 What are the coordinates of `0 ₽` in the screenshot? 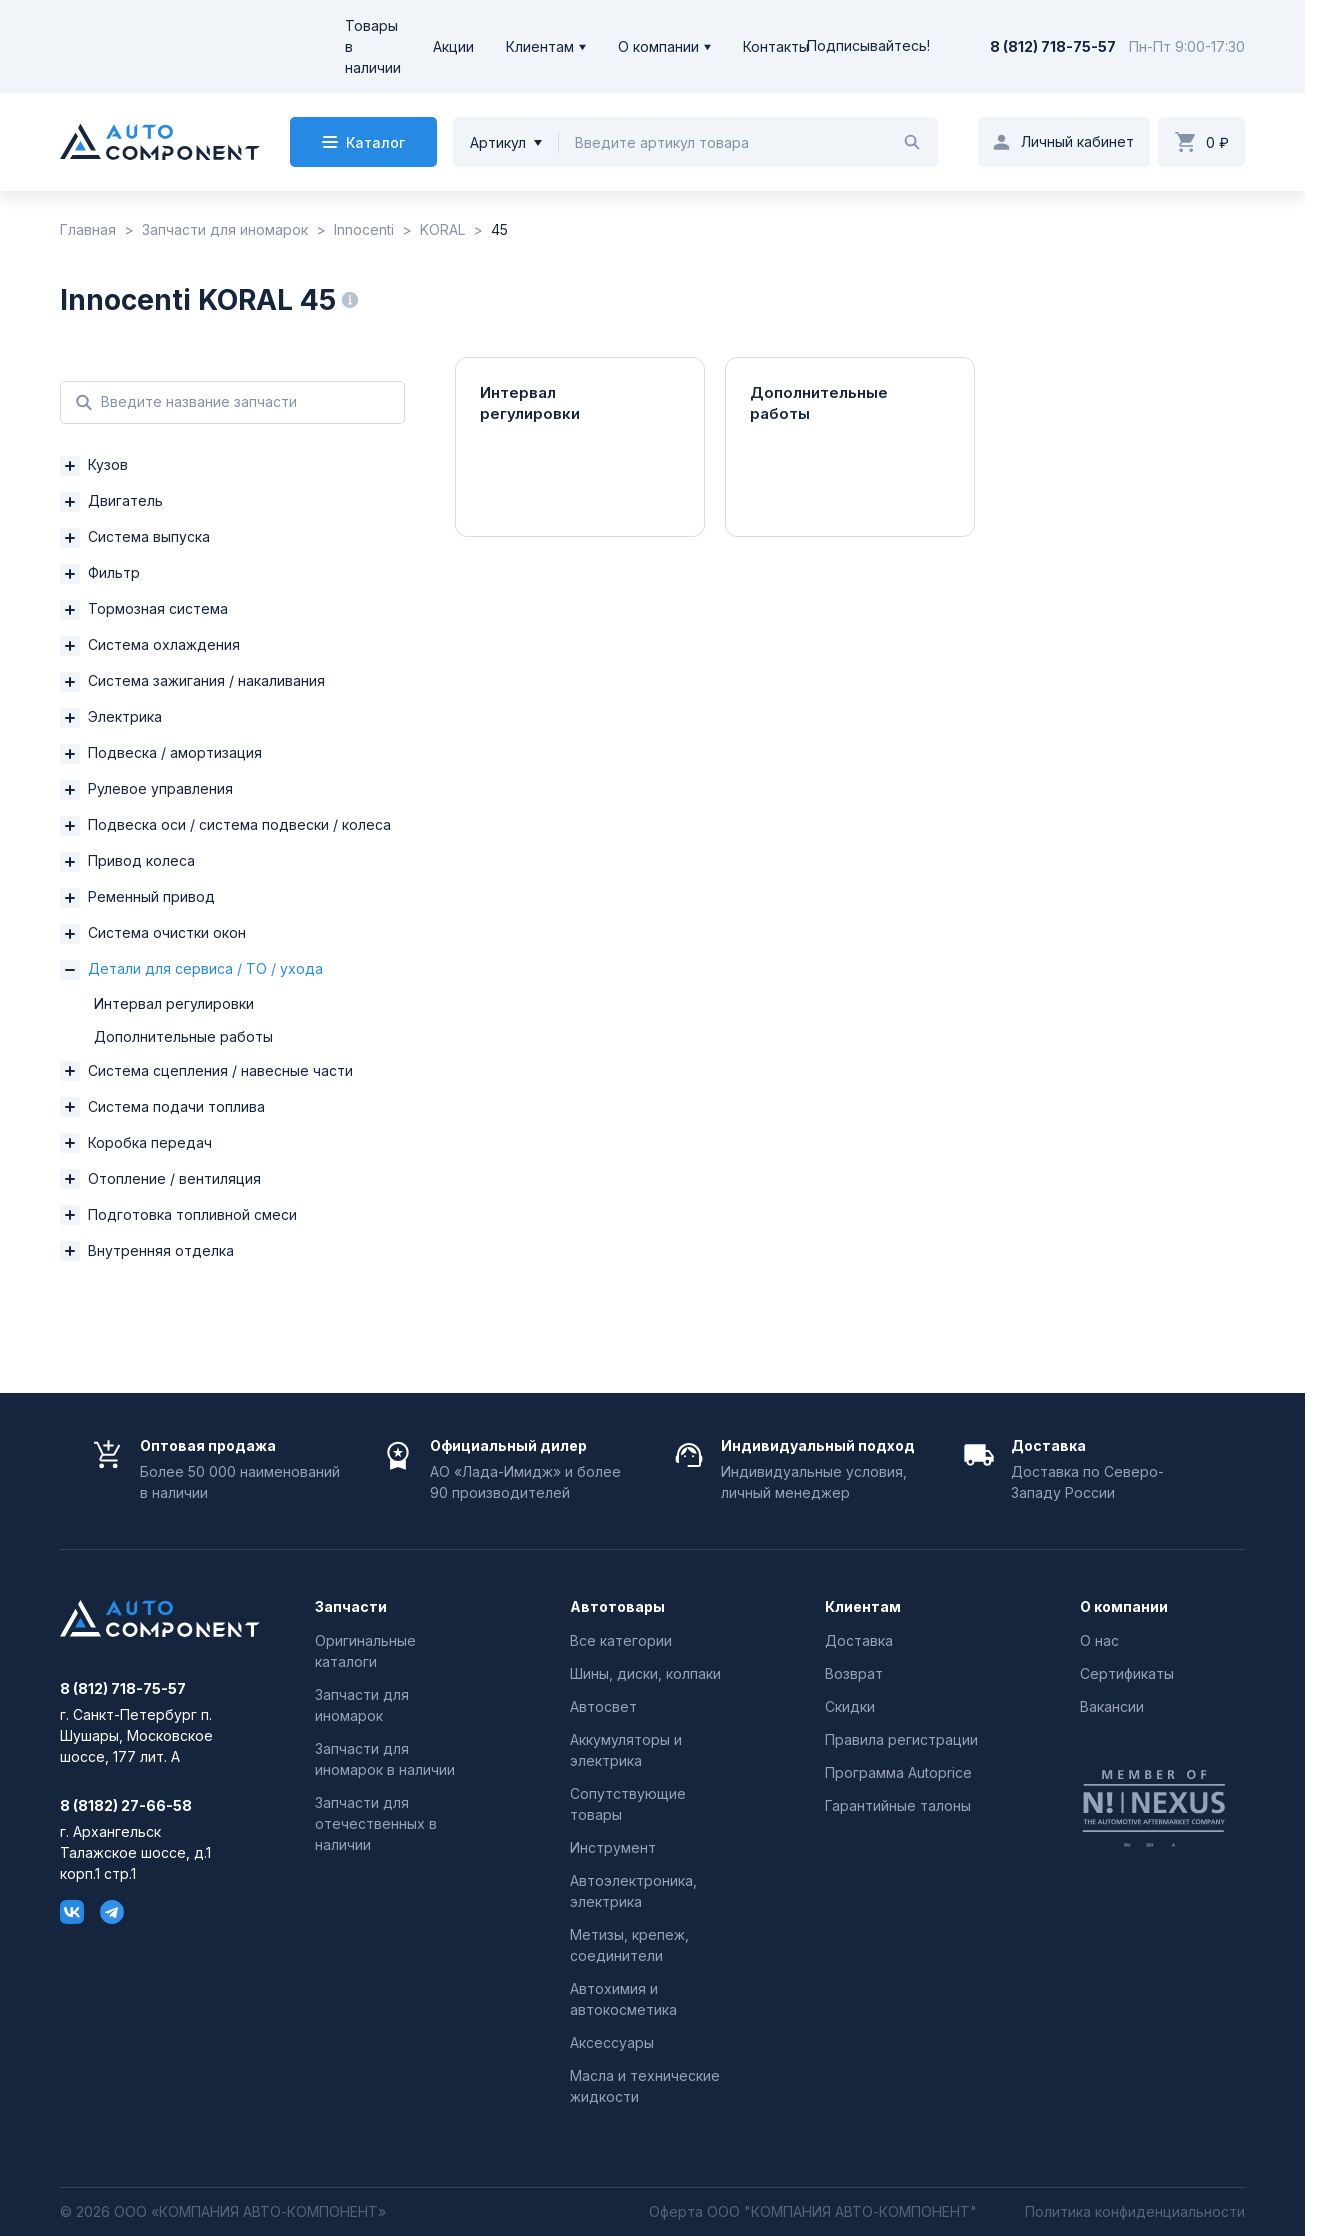 It's located at (1217, 142).